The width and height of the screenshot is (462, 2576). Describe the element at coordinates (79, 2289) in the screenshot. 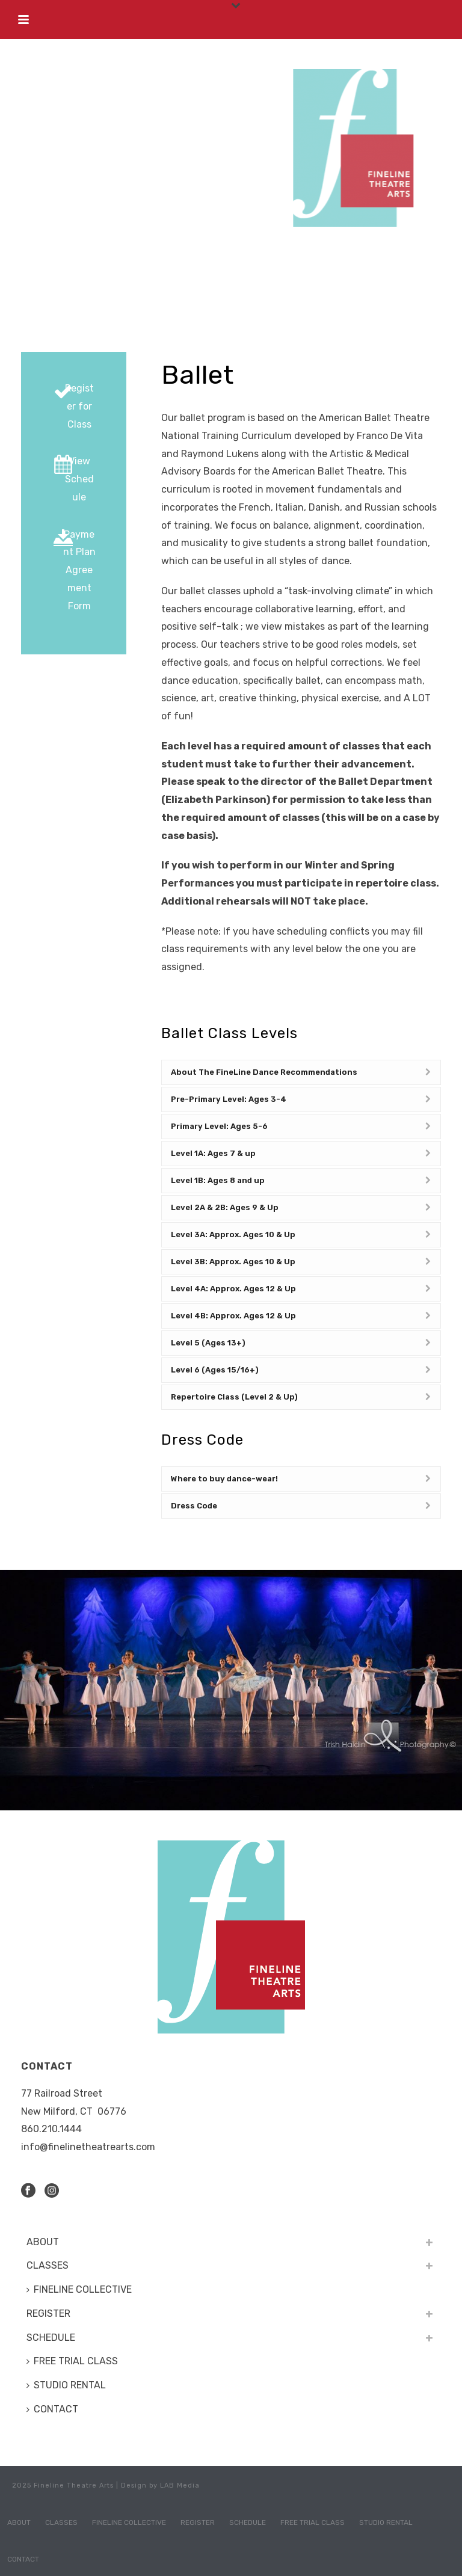

I see `FINELINE COLLECTIVE` at that location.